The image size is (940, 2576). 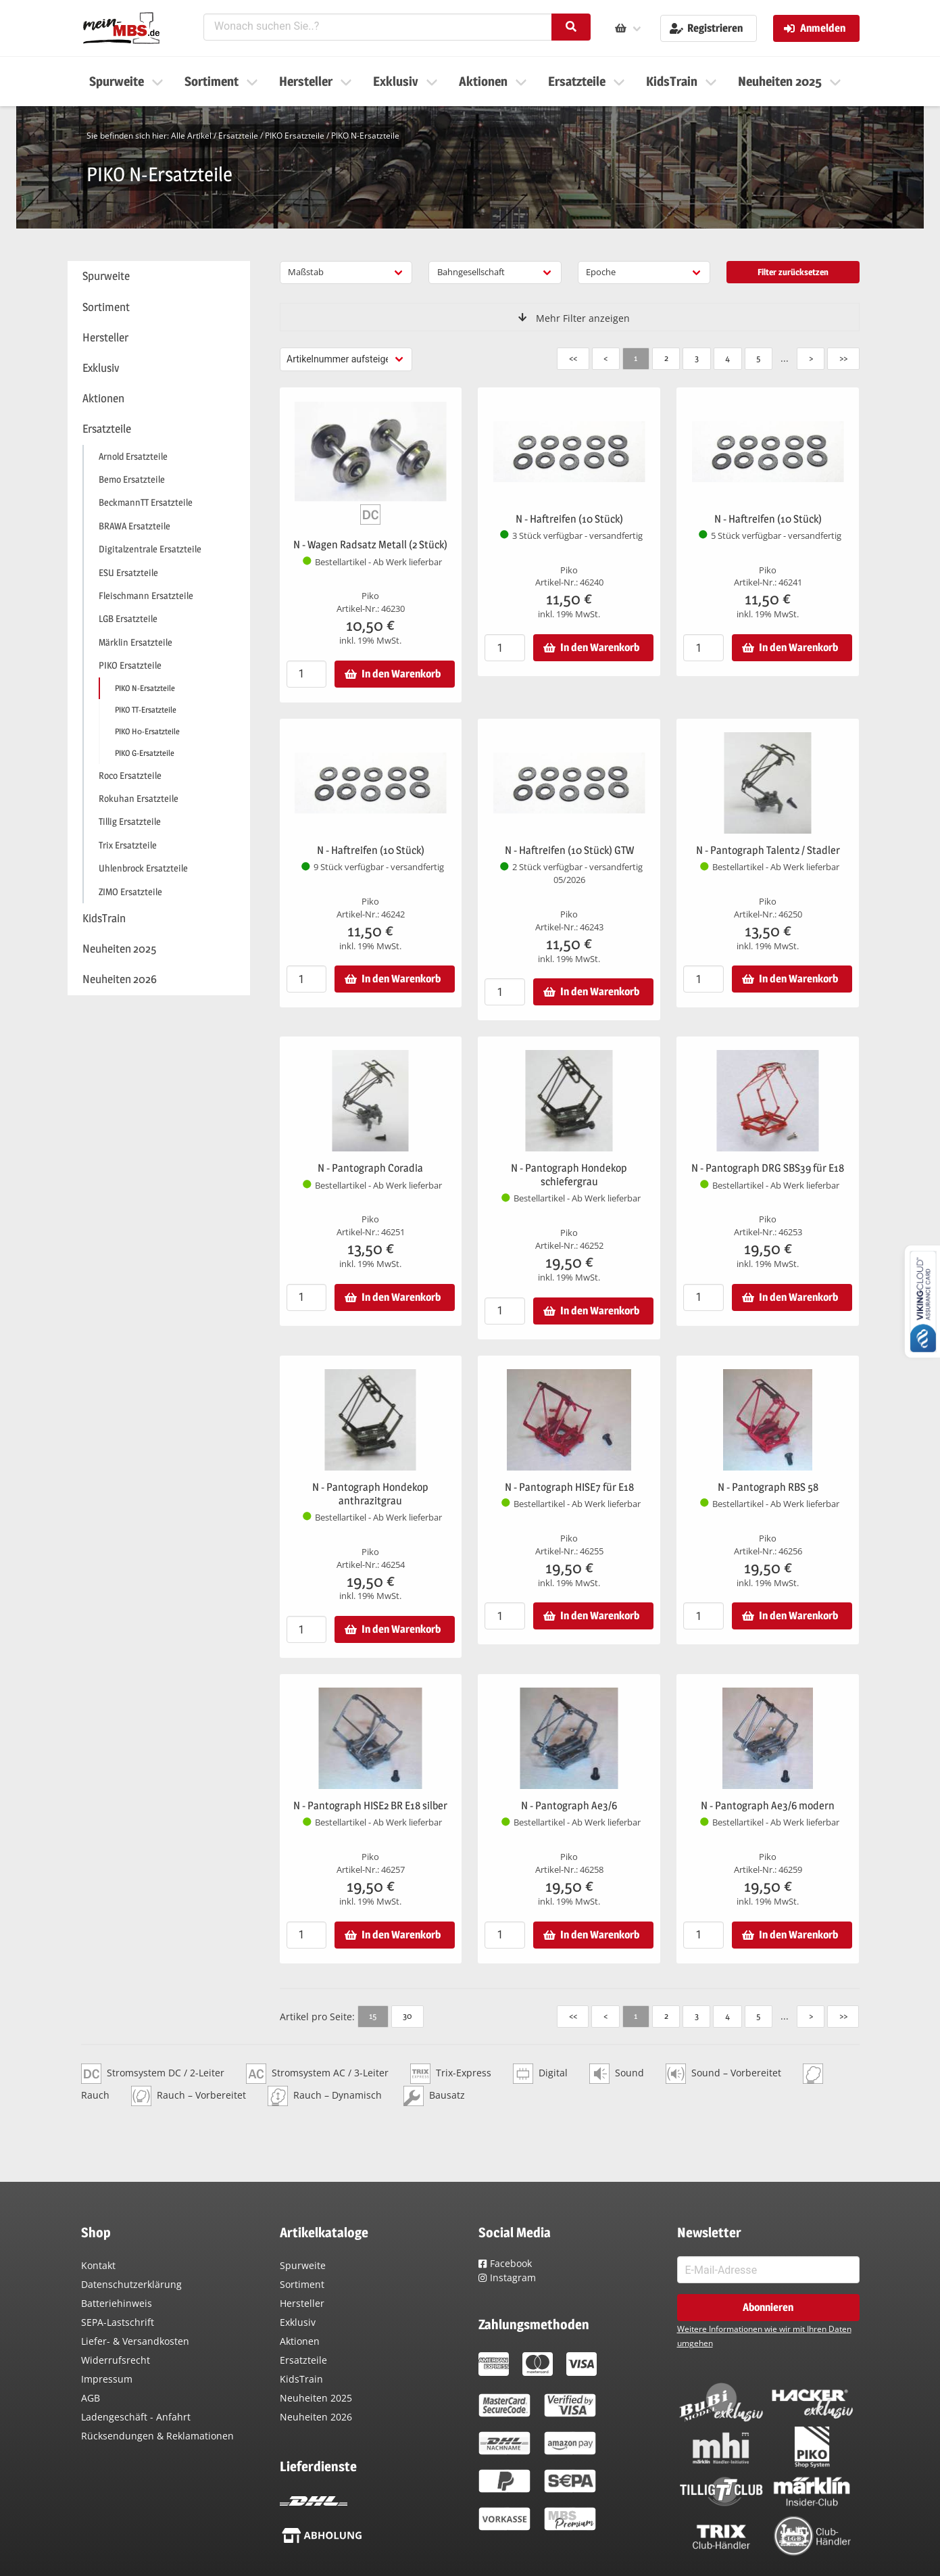 What do you see at coordinates (370, 1494) in the screenshot?
I see `N - Pantograph Hondekop anthrazitgrau` at bounding box center [370, 1494].